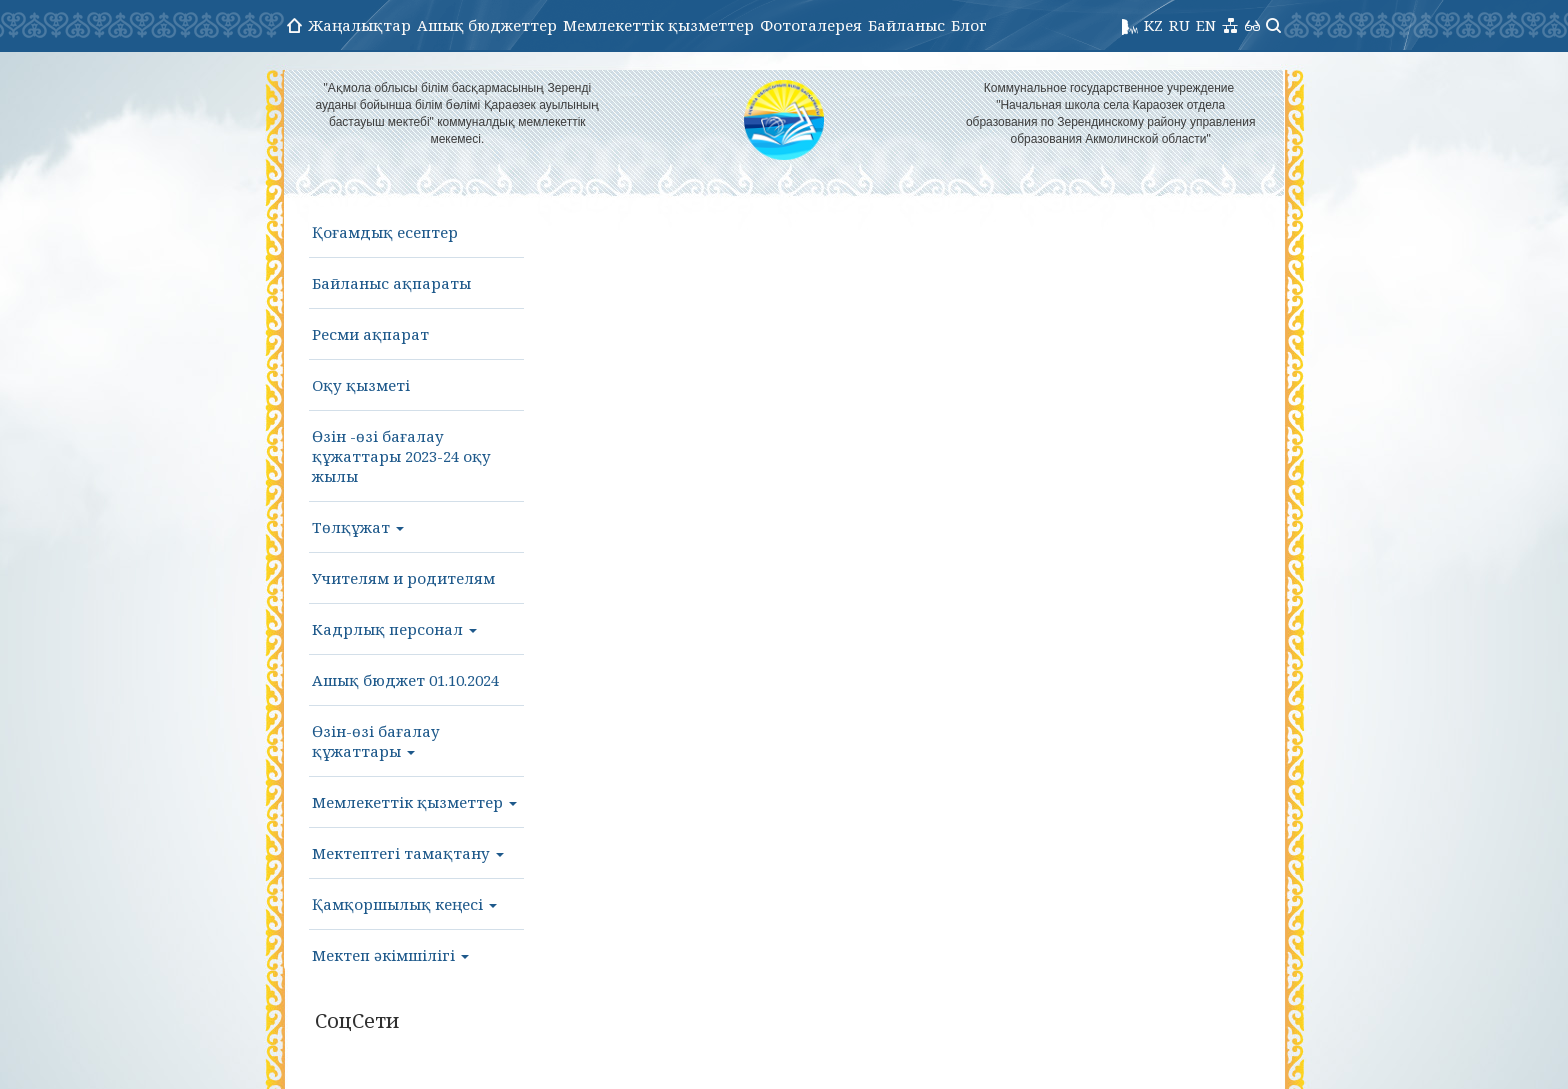 The height and width of the screenshot is (1089, 1568). What do you see at coordinates (1206, 25) in the screenshot?
I see `EN` at bounding box center [1206, 25].